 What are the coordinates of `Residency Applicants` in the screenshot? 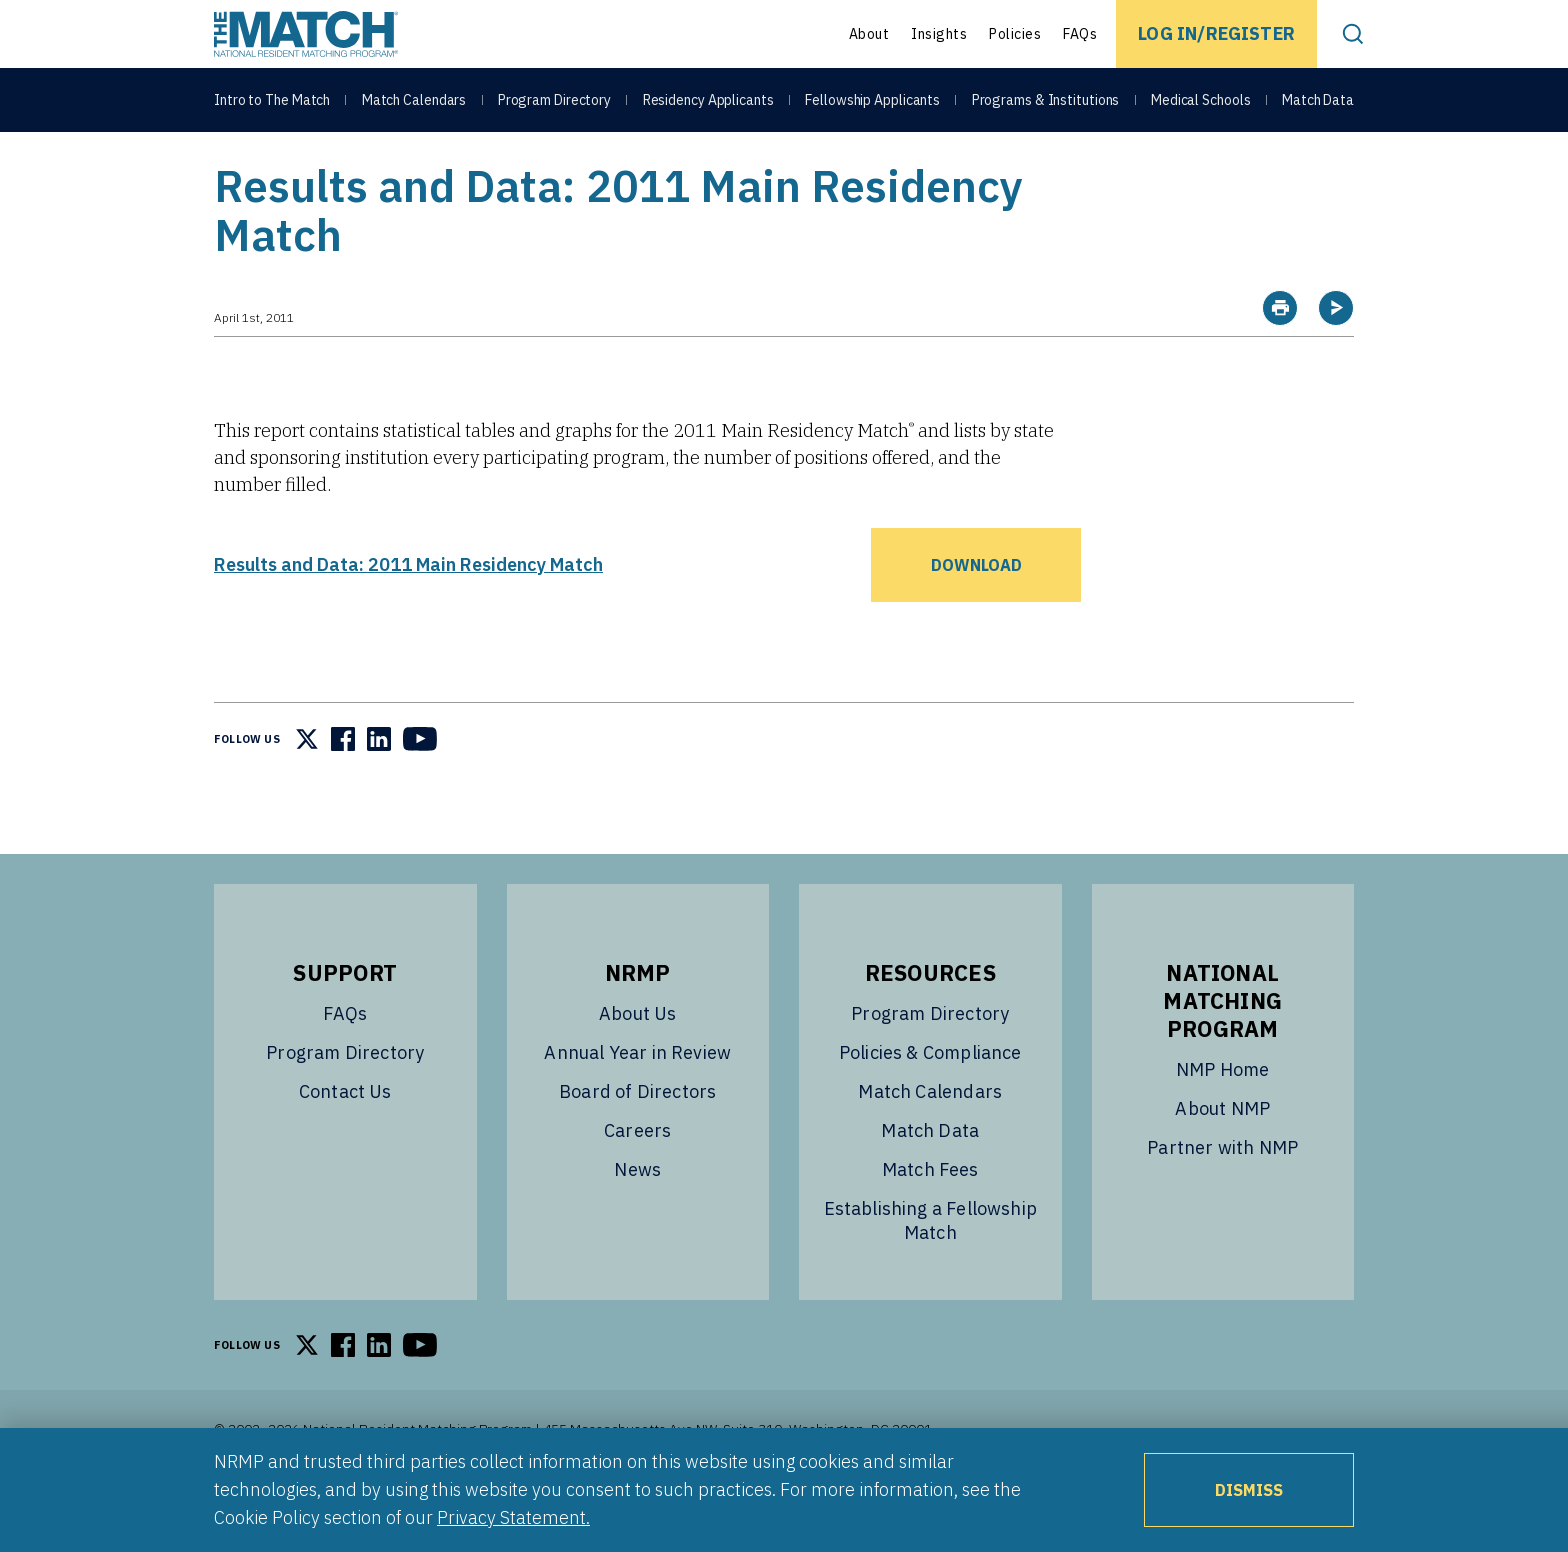 It's located at (708, 102).